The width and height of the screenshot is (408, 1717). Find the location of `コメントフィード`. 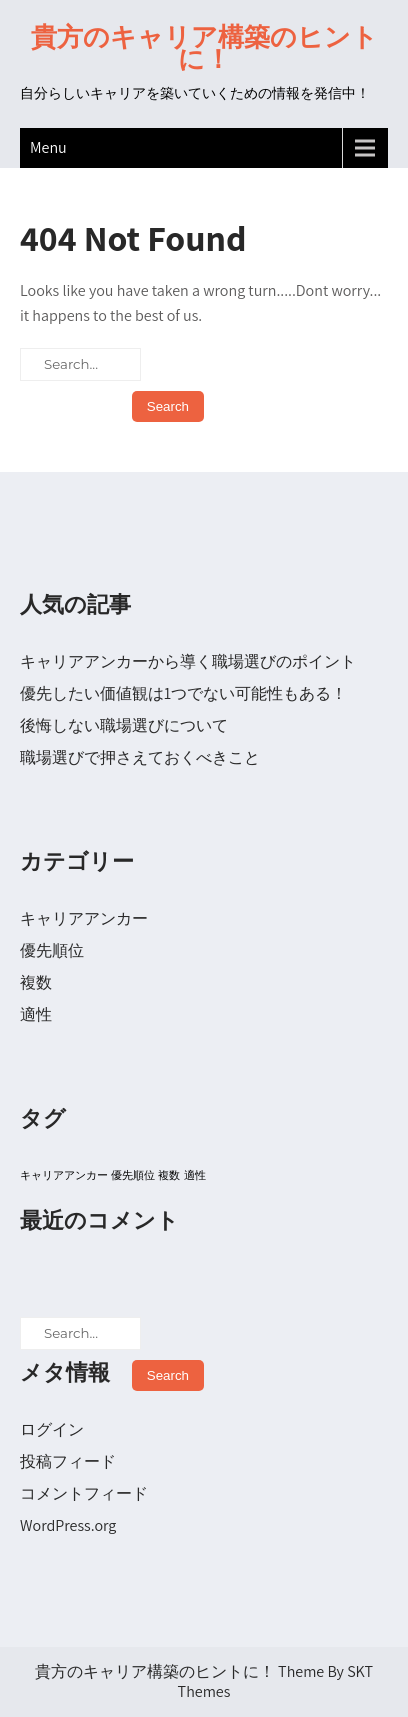

コメントフィード is located at coordinates (84, 1493).